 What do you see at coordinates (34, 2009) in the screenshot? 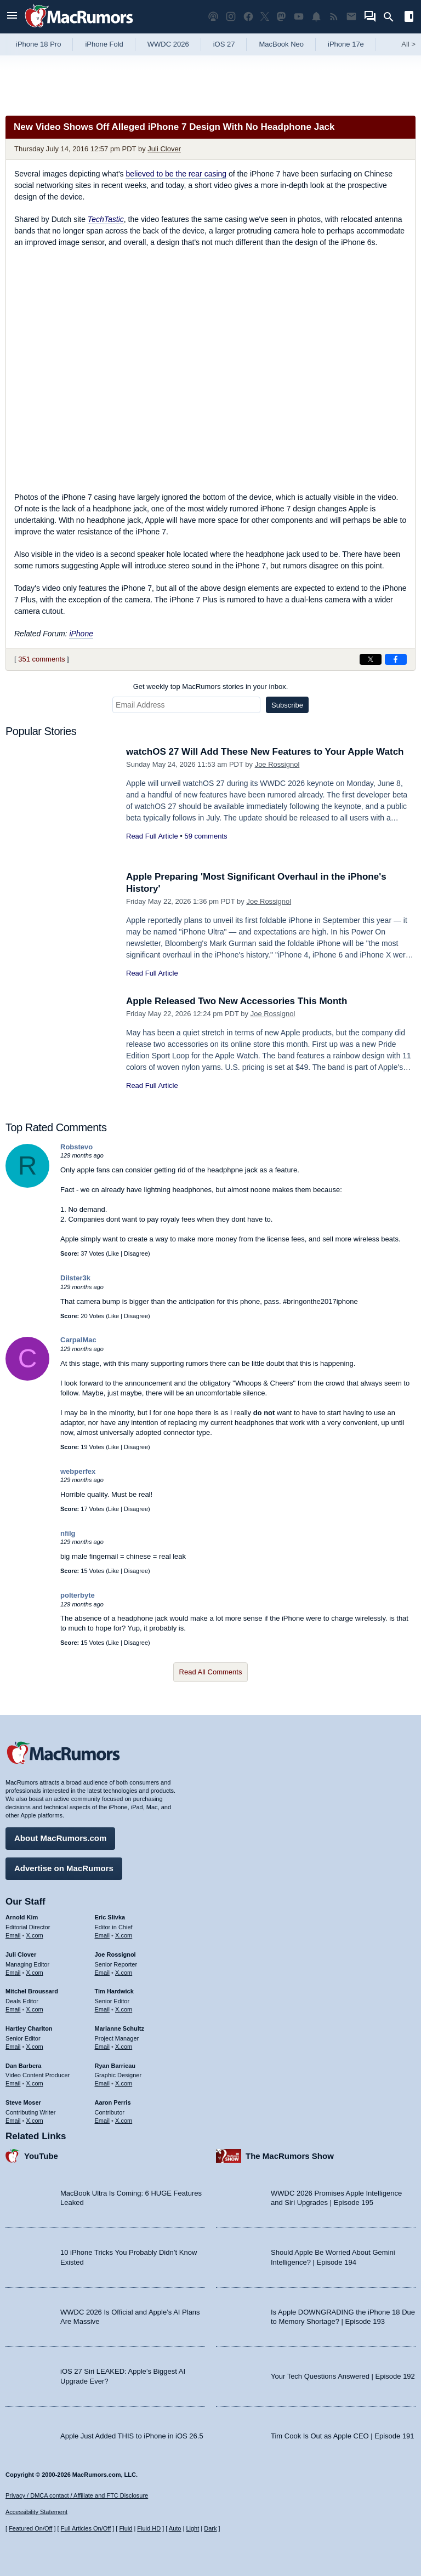
I see `X.com [Follow Mitchel Broussard on X.com]` at bounding box center [34, 2009].